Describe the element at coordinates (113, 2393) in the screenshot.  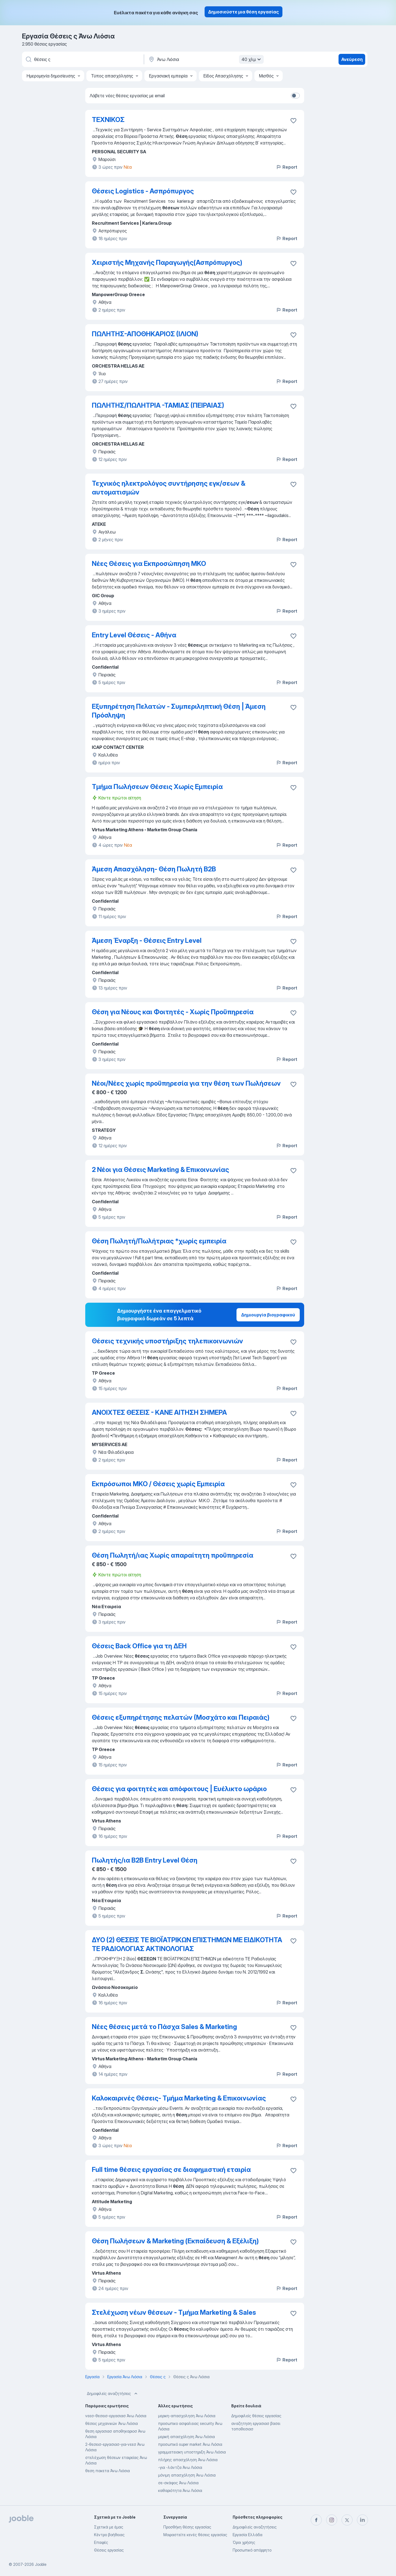
I see `Δημοφιλείς αναζητήσεις` at that location.